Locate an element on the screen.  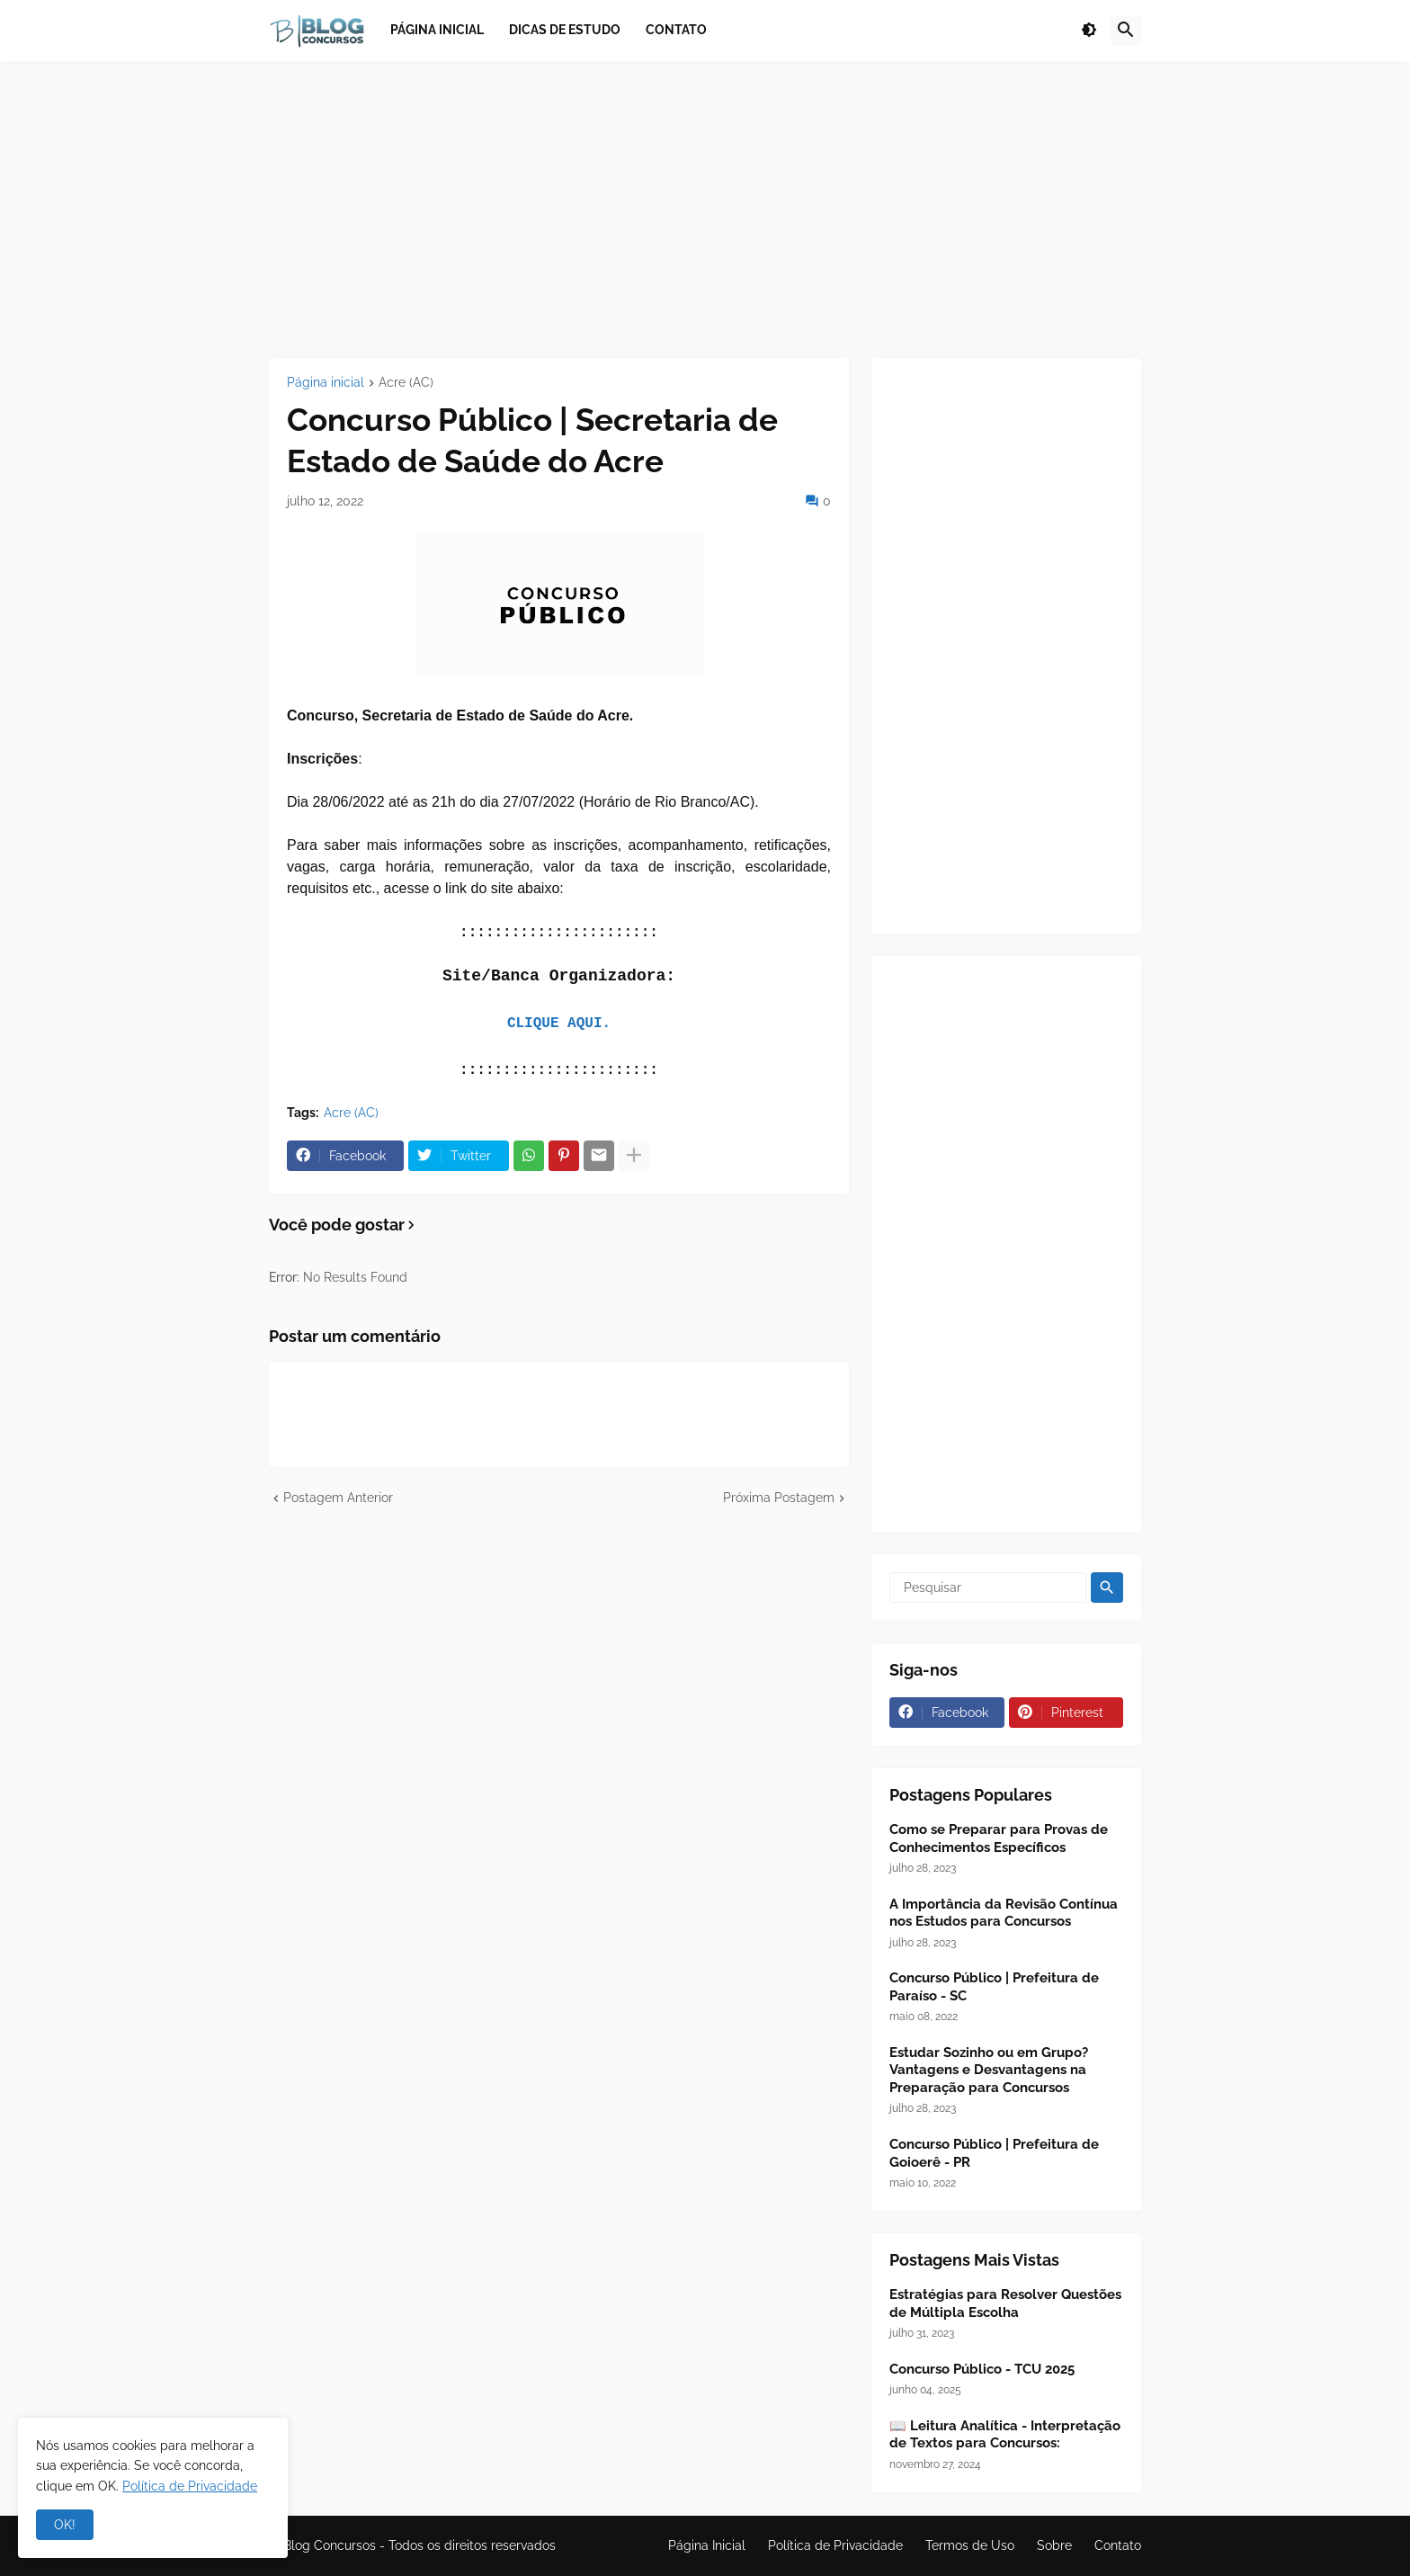
Contato [menuitem] is located at coordinates (676, 29).